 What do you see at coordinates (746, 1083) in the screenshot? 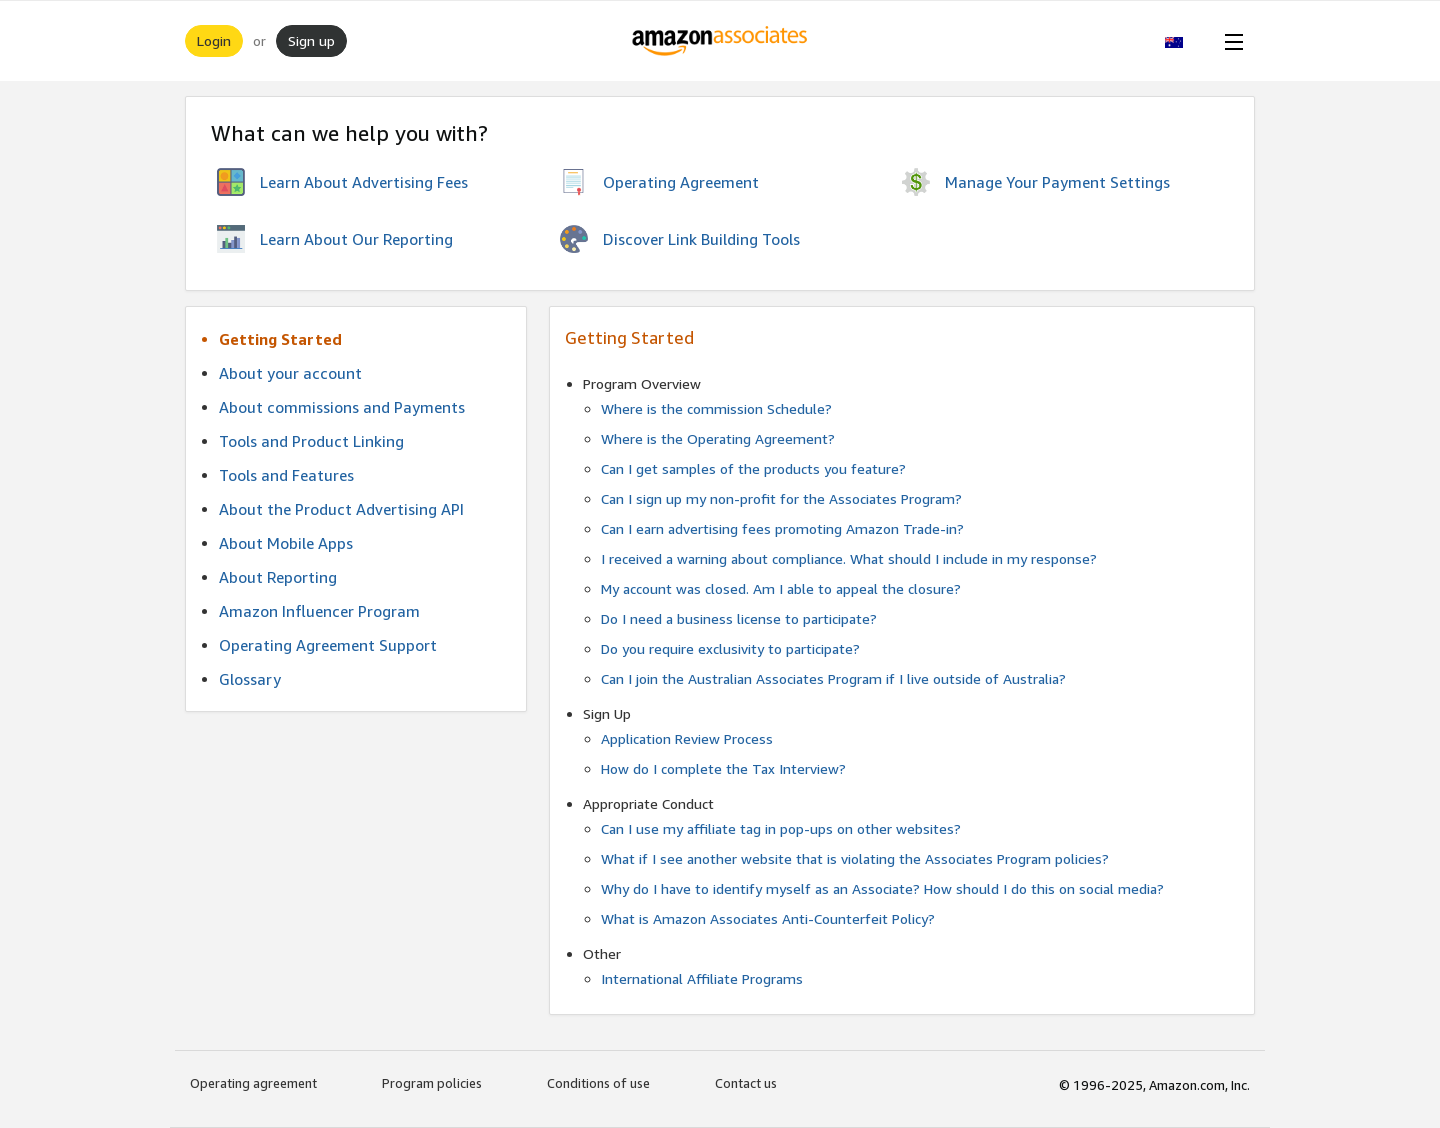
I see `Contact us` at bounding box center [746, 1083].